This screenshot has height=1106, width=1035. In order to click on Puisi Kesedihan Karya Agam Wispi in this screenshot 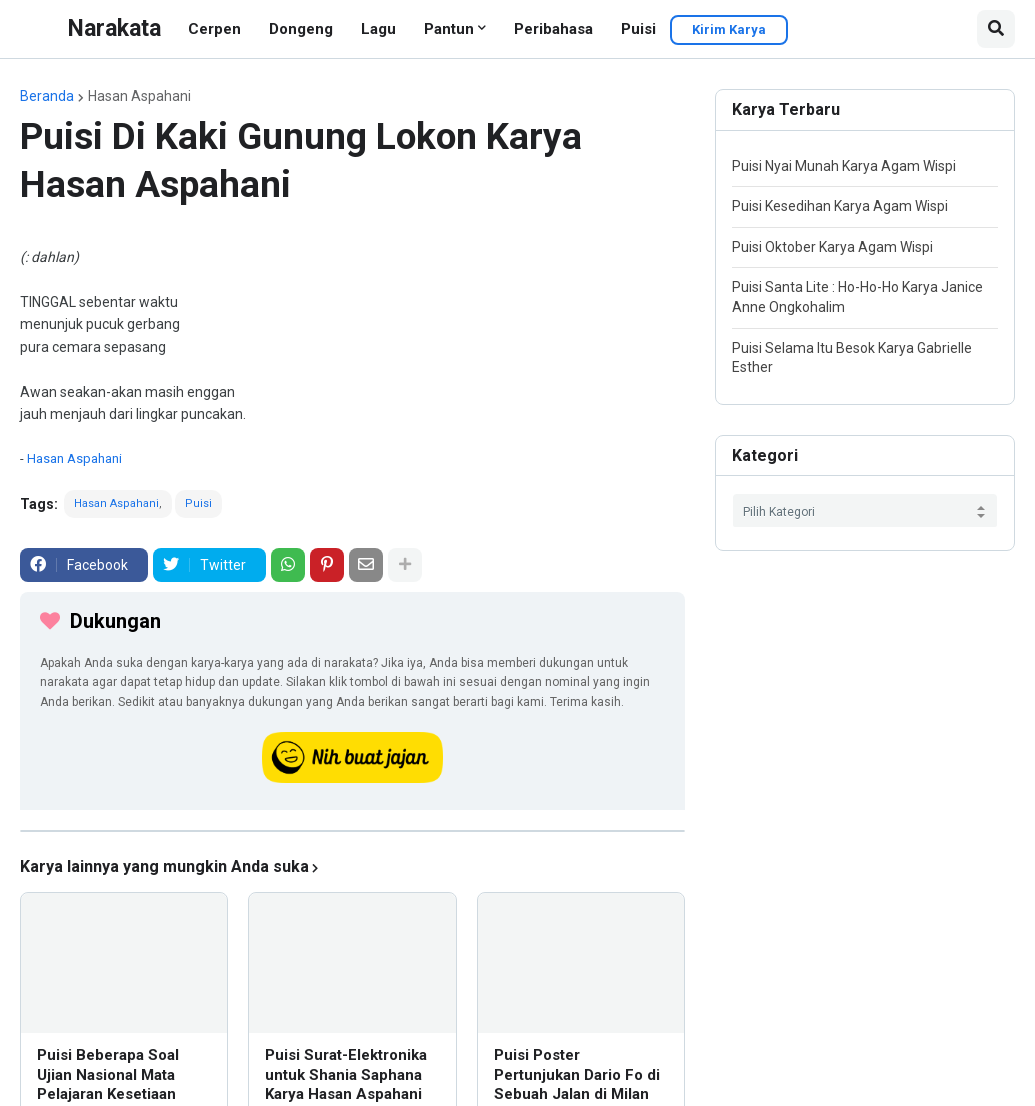, I will do `click(840, 206)`.